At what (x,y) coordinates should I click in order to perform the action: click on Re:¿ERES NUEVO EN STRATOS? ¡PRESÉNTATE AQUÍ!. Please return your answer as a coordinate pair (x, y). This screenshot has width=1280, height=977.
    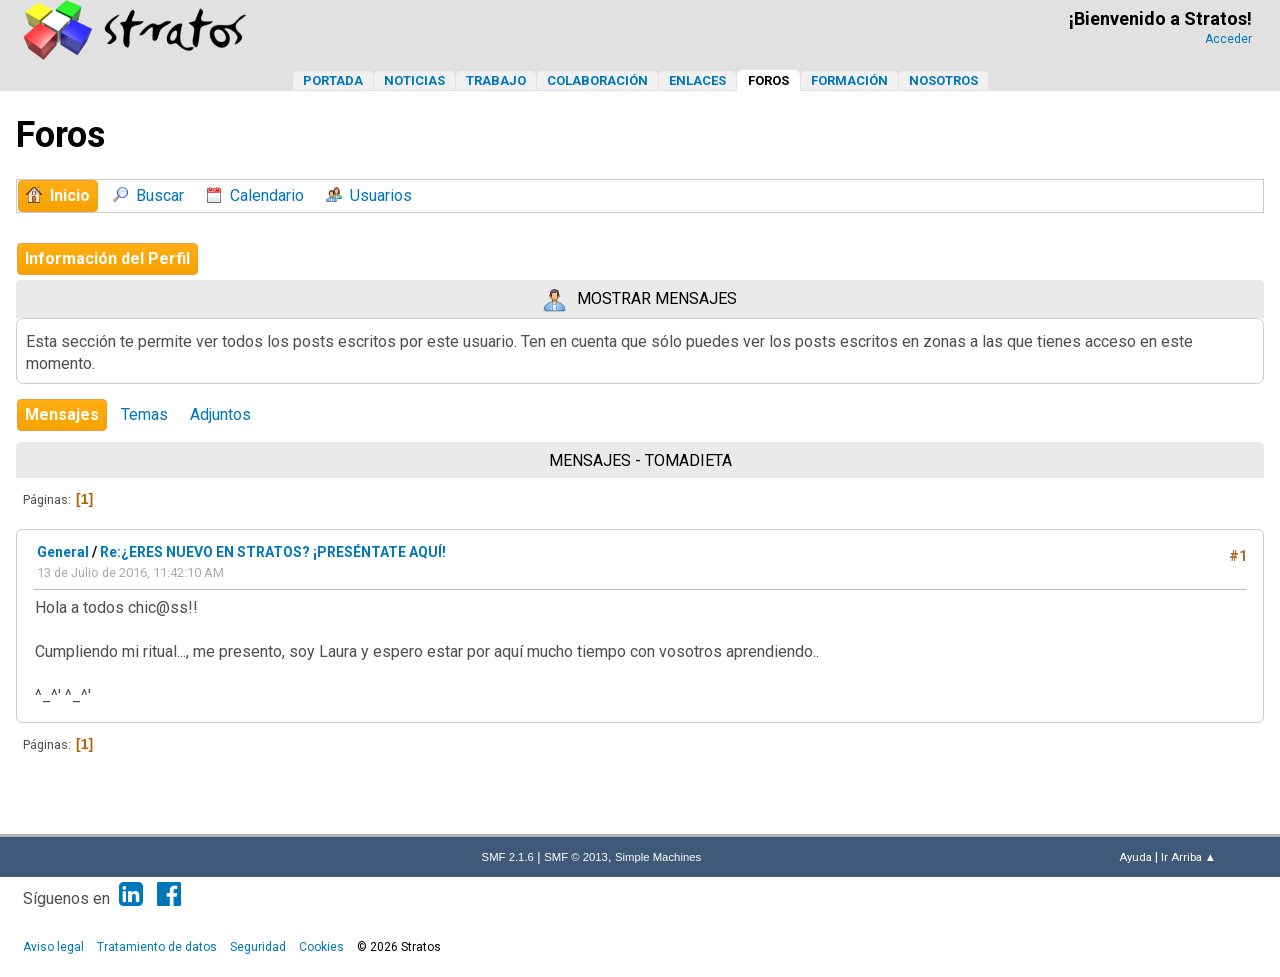
    Looking at the image, I should click on (273, 552).